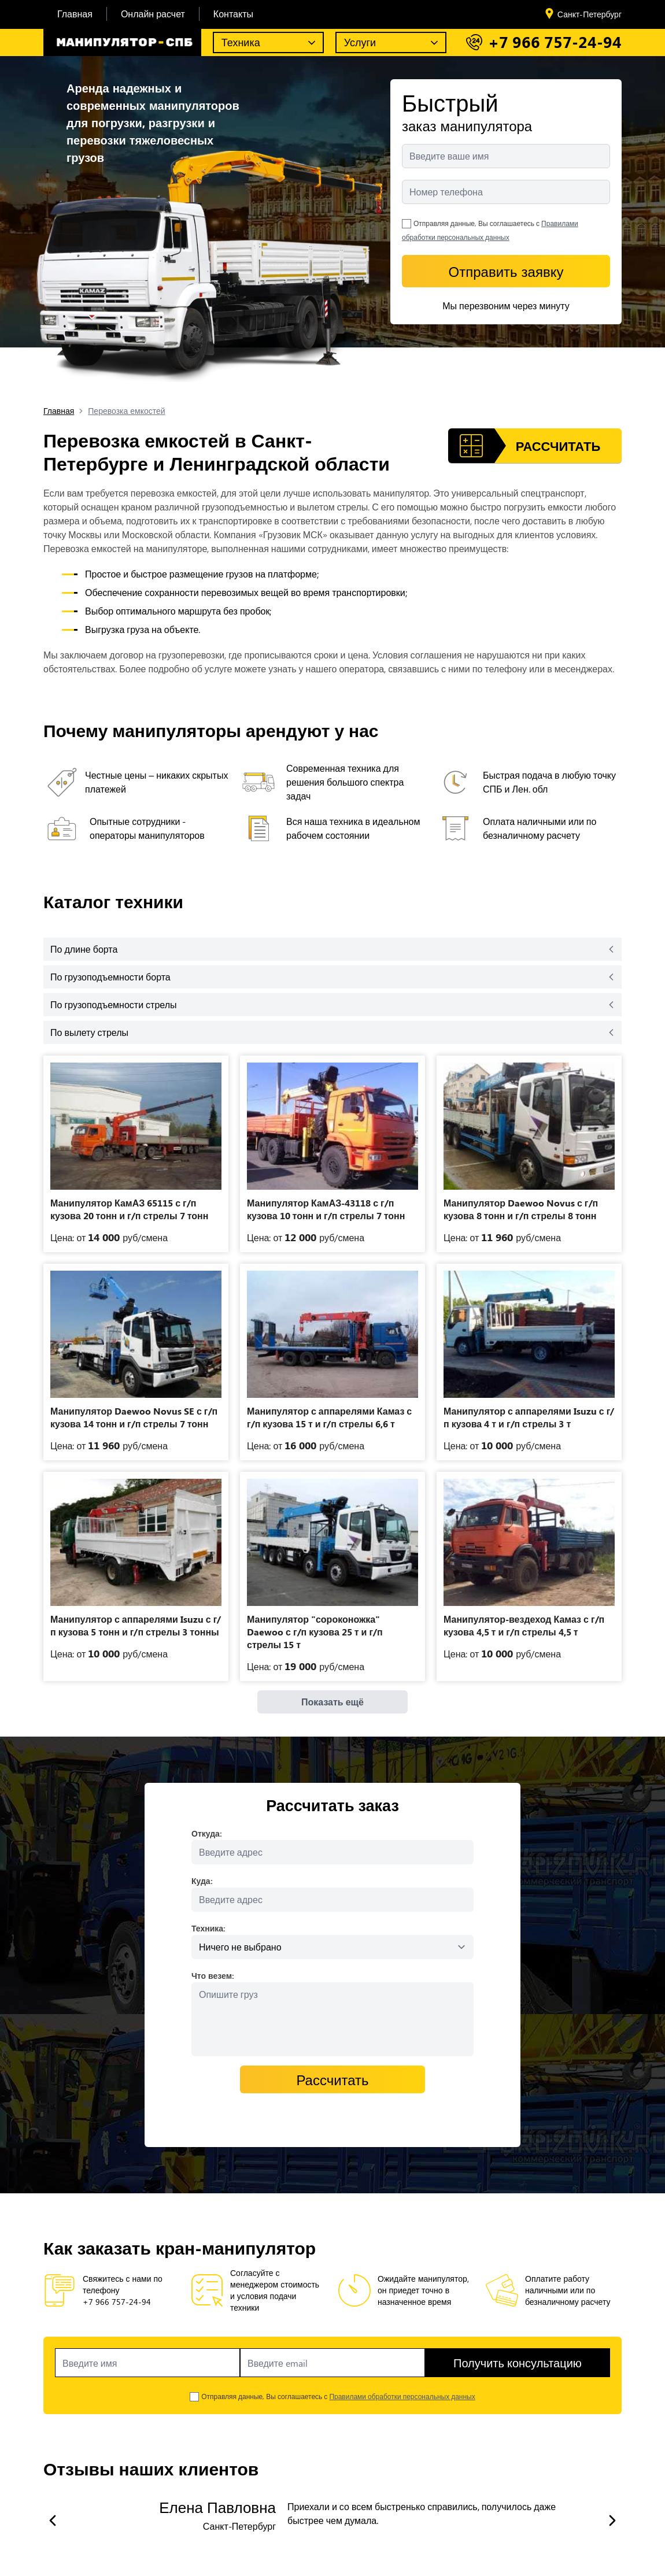 The width and height of the screenshot is (665, 2576). What do you see at coordinates (402, 2396) in the screenshot?
I see `Правилами обработки персональных данных` at bounding box center [402, 2396].